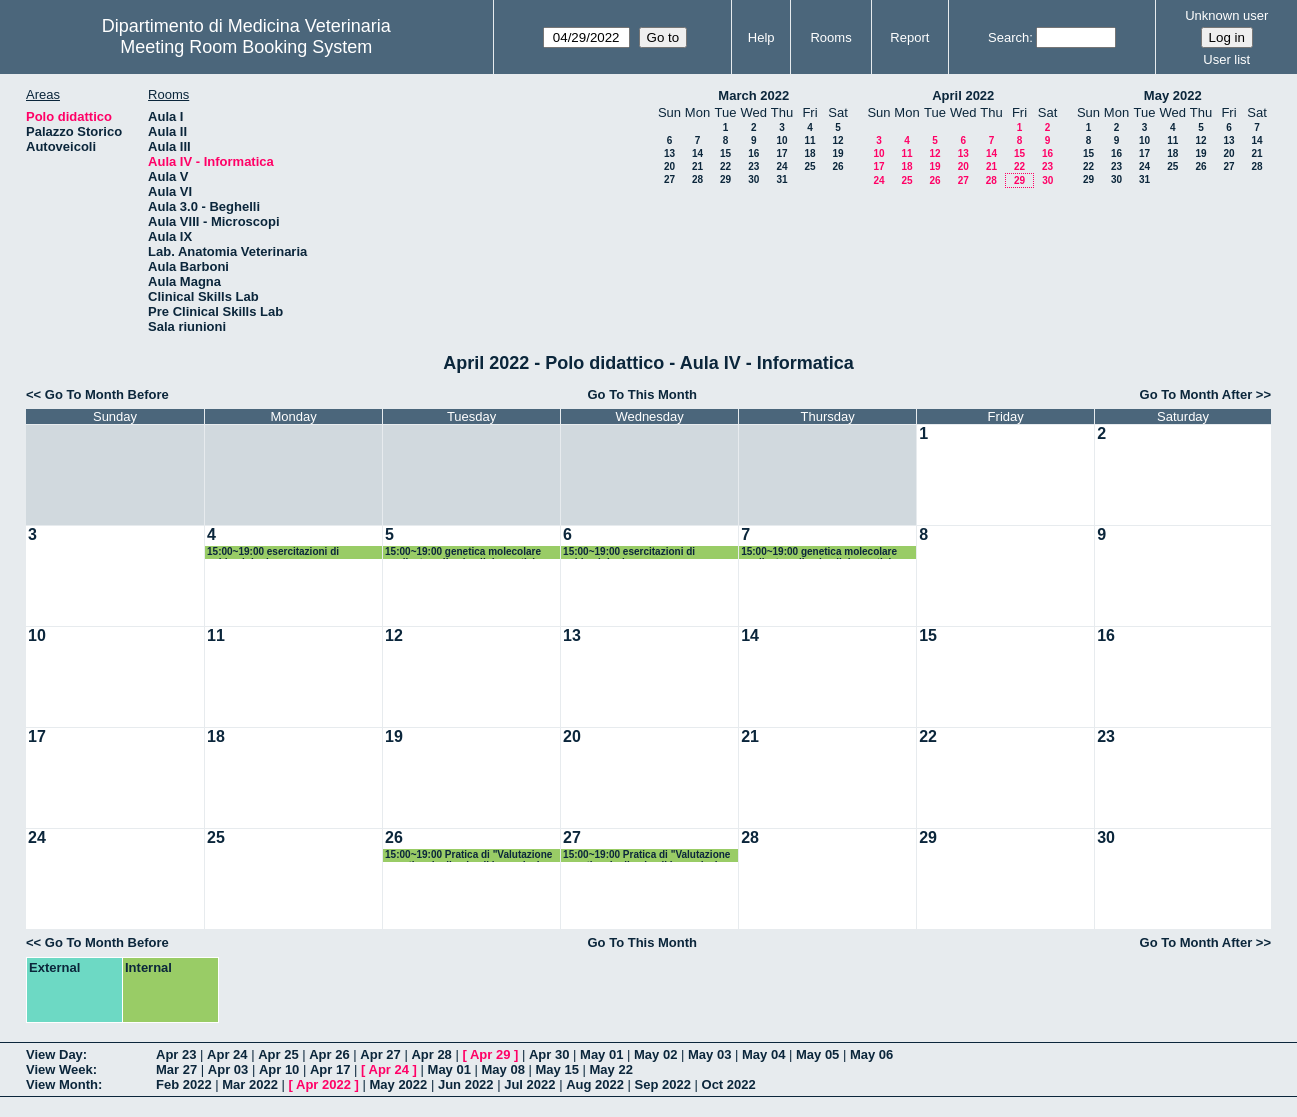 This screenshot has width=1297, height=1117. What do you see at coordinates (62, 1084) in the screenshot?
I see `View Month` at bounding box center [62, 1084].